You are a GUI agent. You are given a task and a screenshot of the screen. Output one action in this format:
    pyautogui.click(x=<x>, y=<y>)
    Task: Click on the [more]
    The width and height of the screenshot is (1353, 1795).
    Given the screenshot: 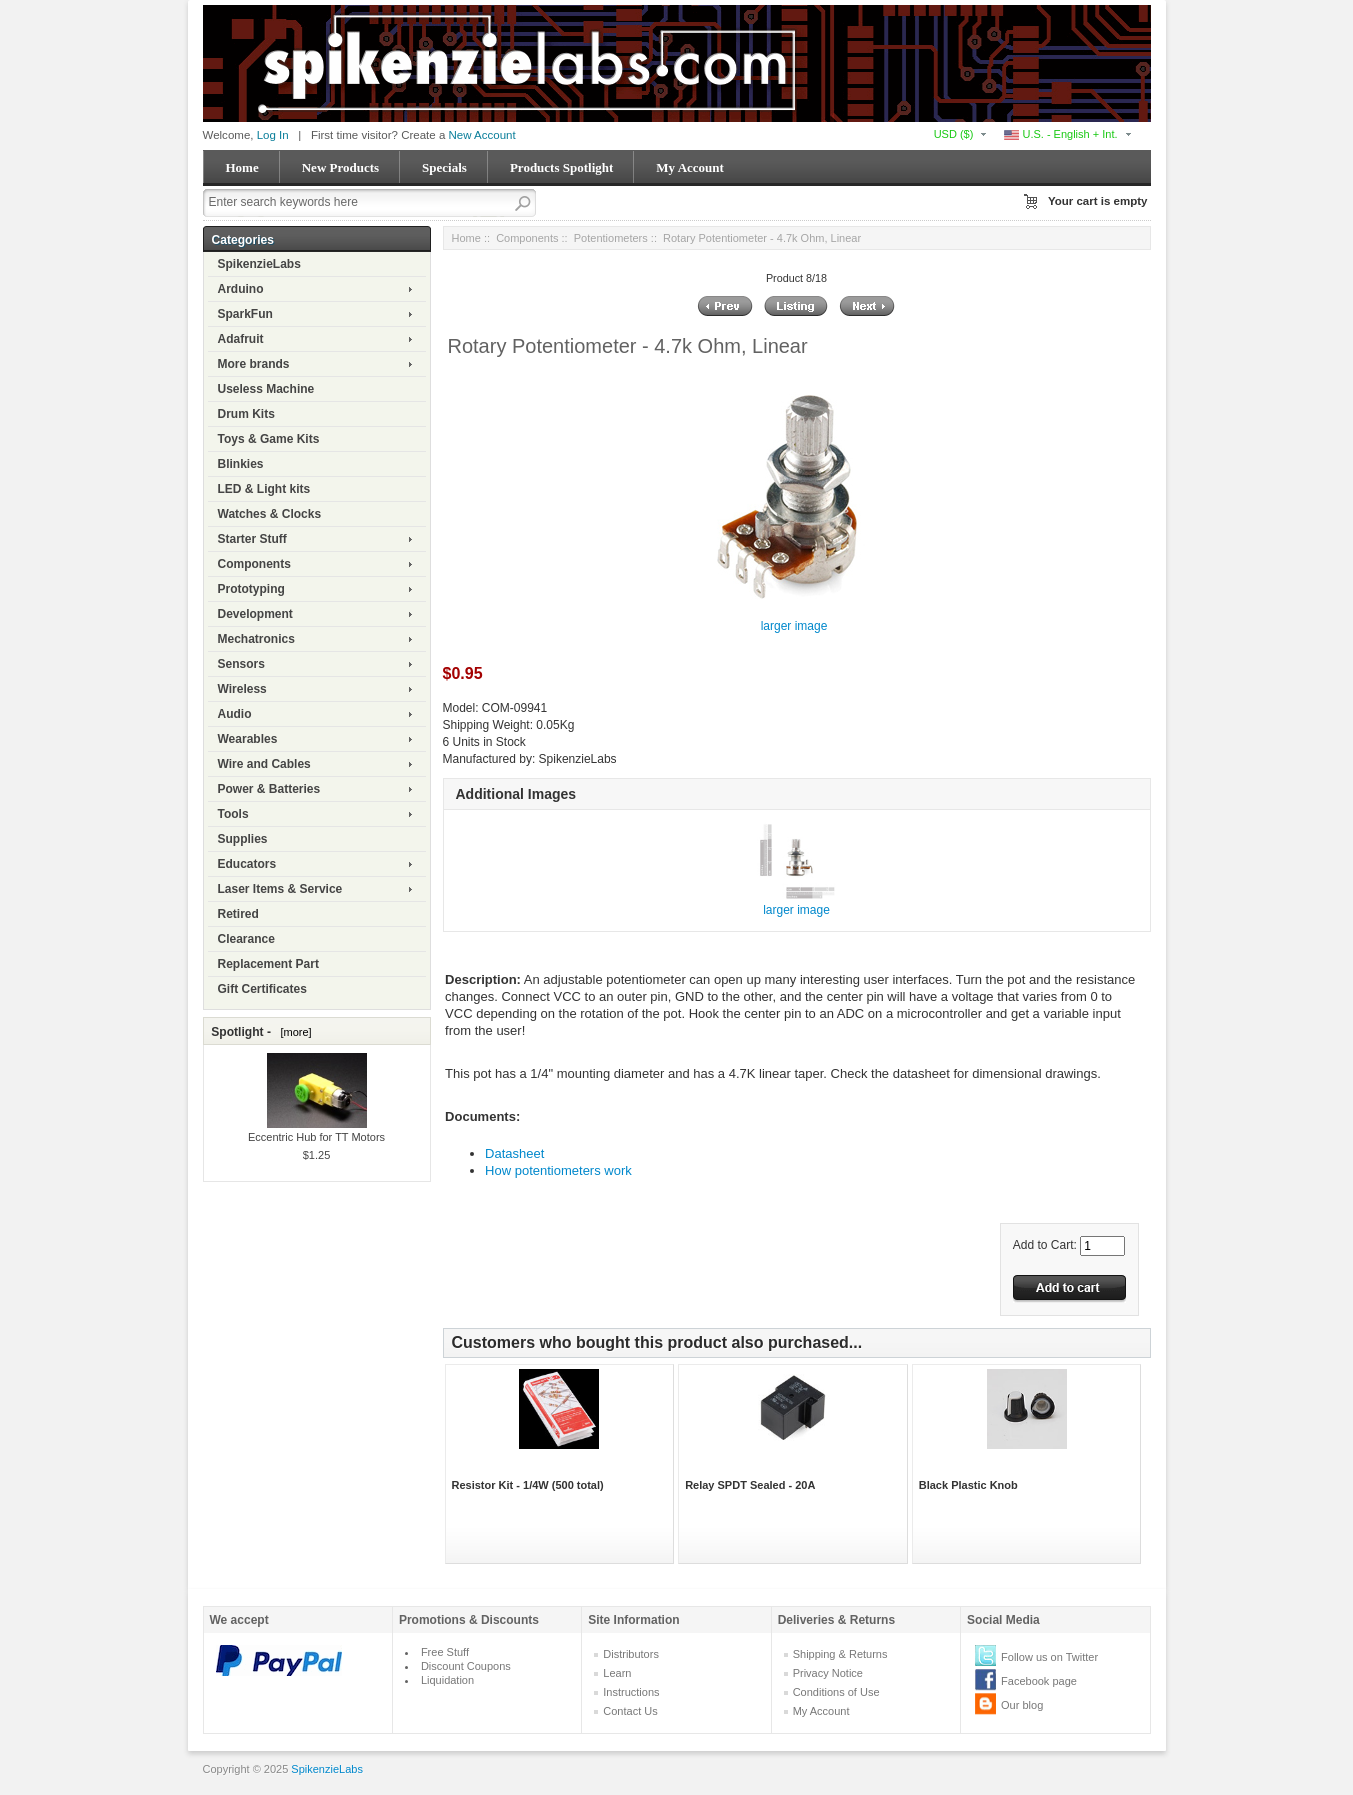 What is the action you would take?
    pyautogui.click(x=292, y=1032)
    